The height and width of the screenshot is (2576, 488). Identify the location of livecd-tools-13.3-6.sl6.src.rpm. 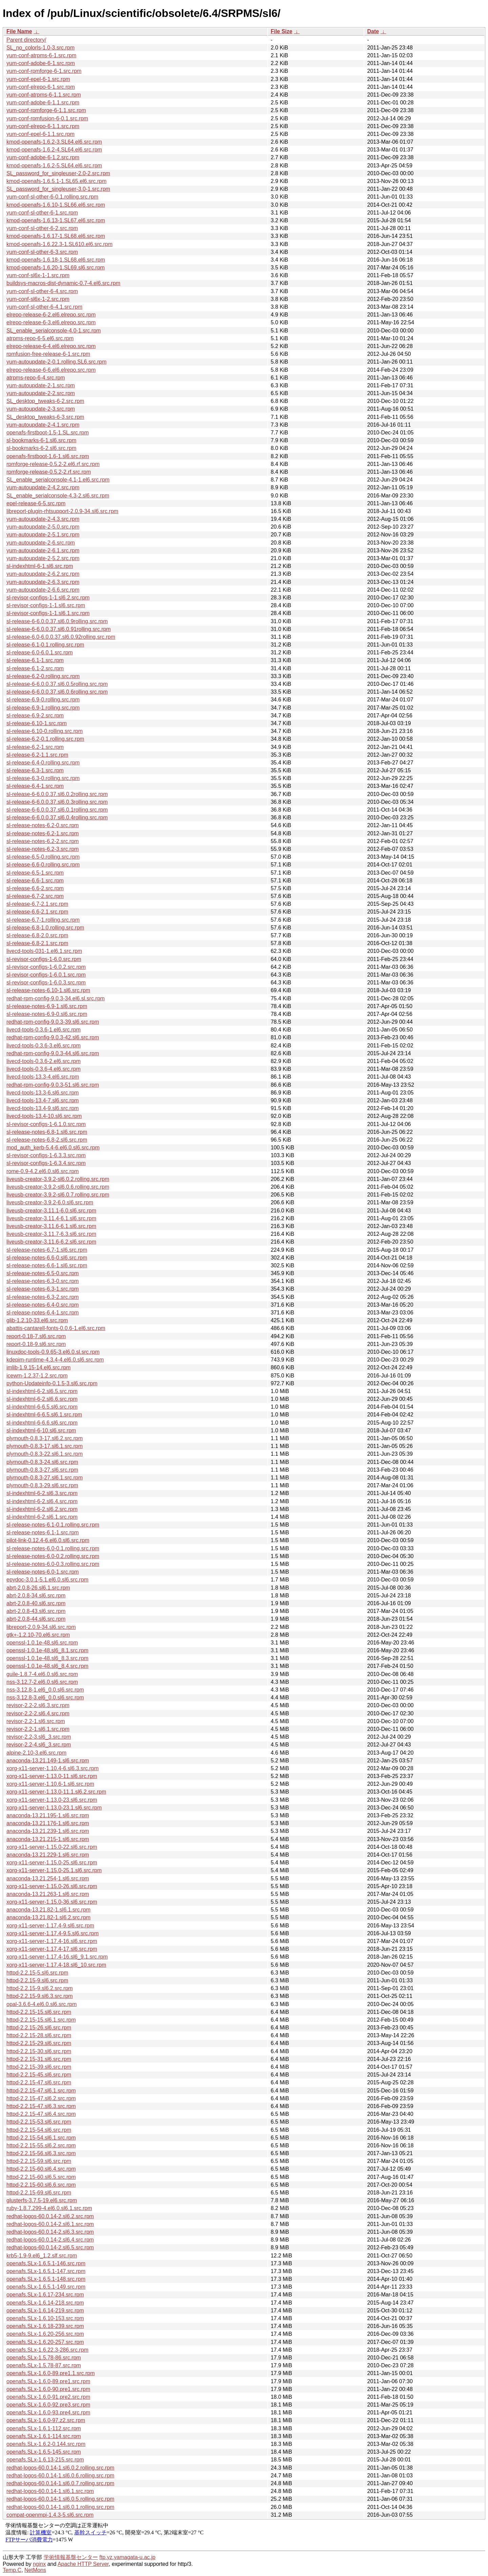
(42, 1093).